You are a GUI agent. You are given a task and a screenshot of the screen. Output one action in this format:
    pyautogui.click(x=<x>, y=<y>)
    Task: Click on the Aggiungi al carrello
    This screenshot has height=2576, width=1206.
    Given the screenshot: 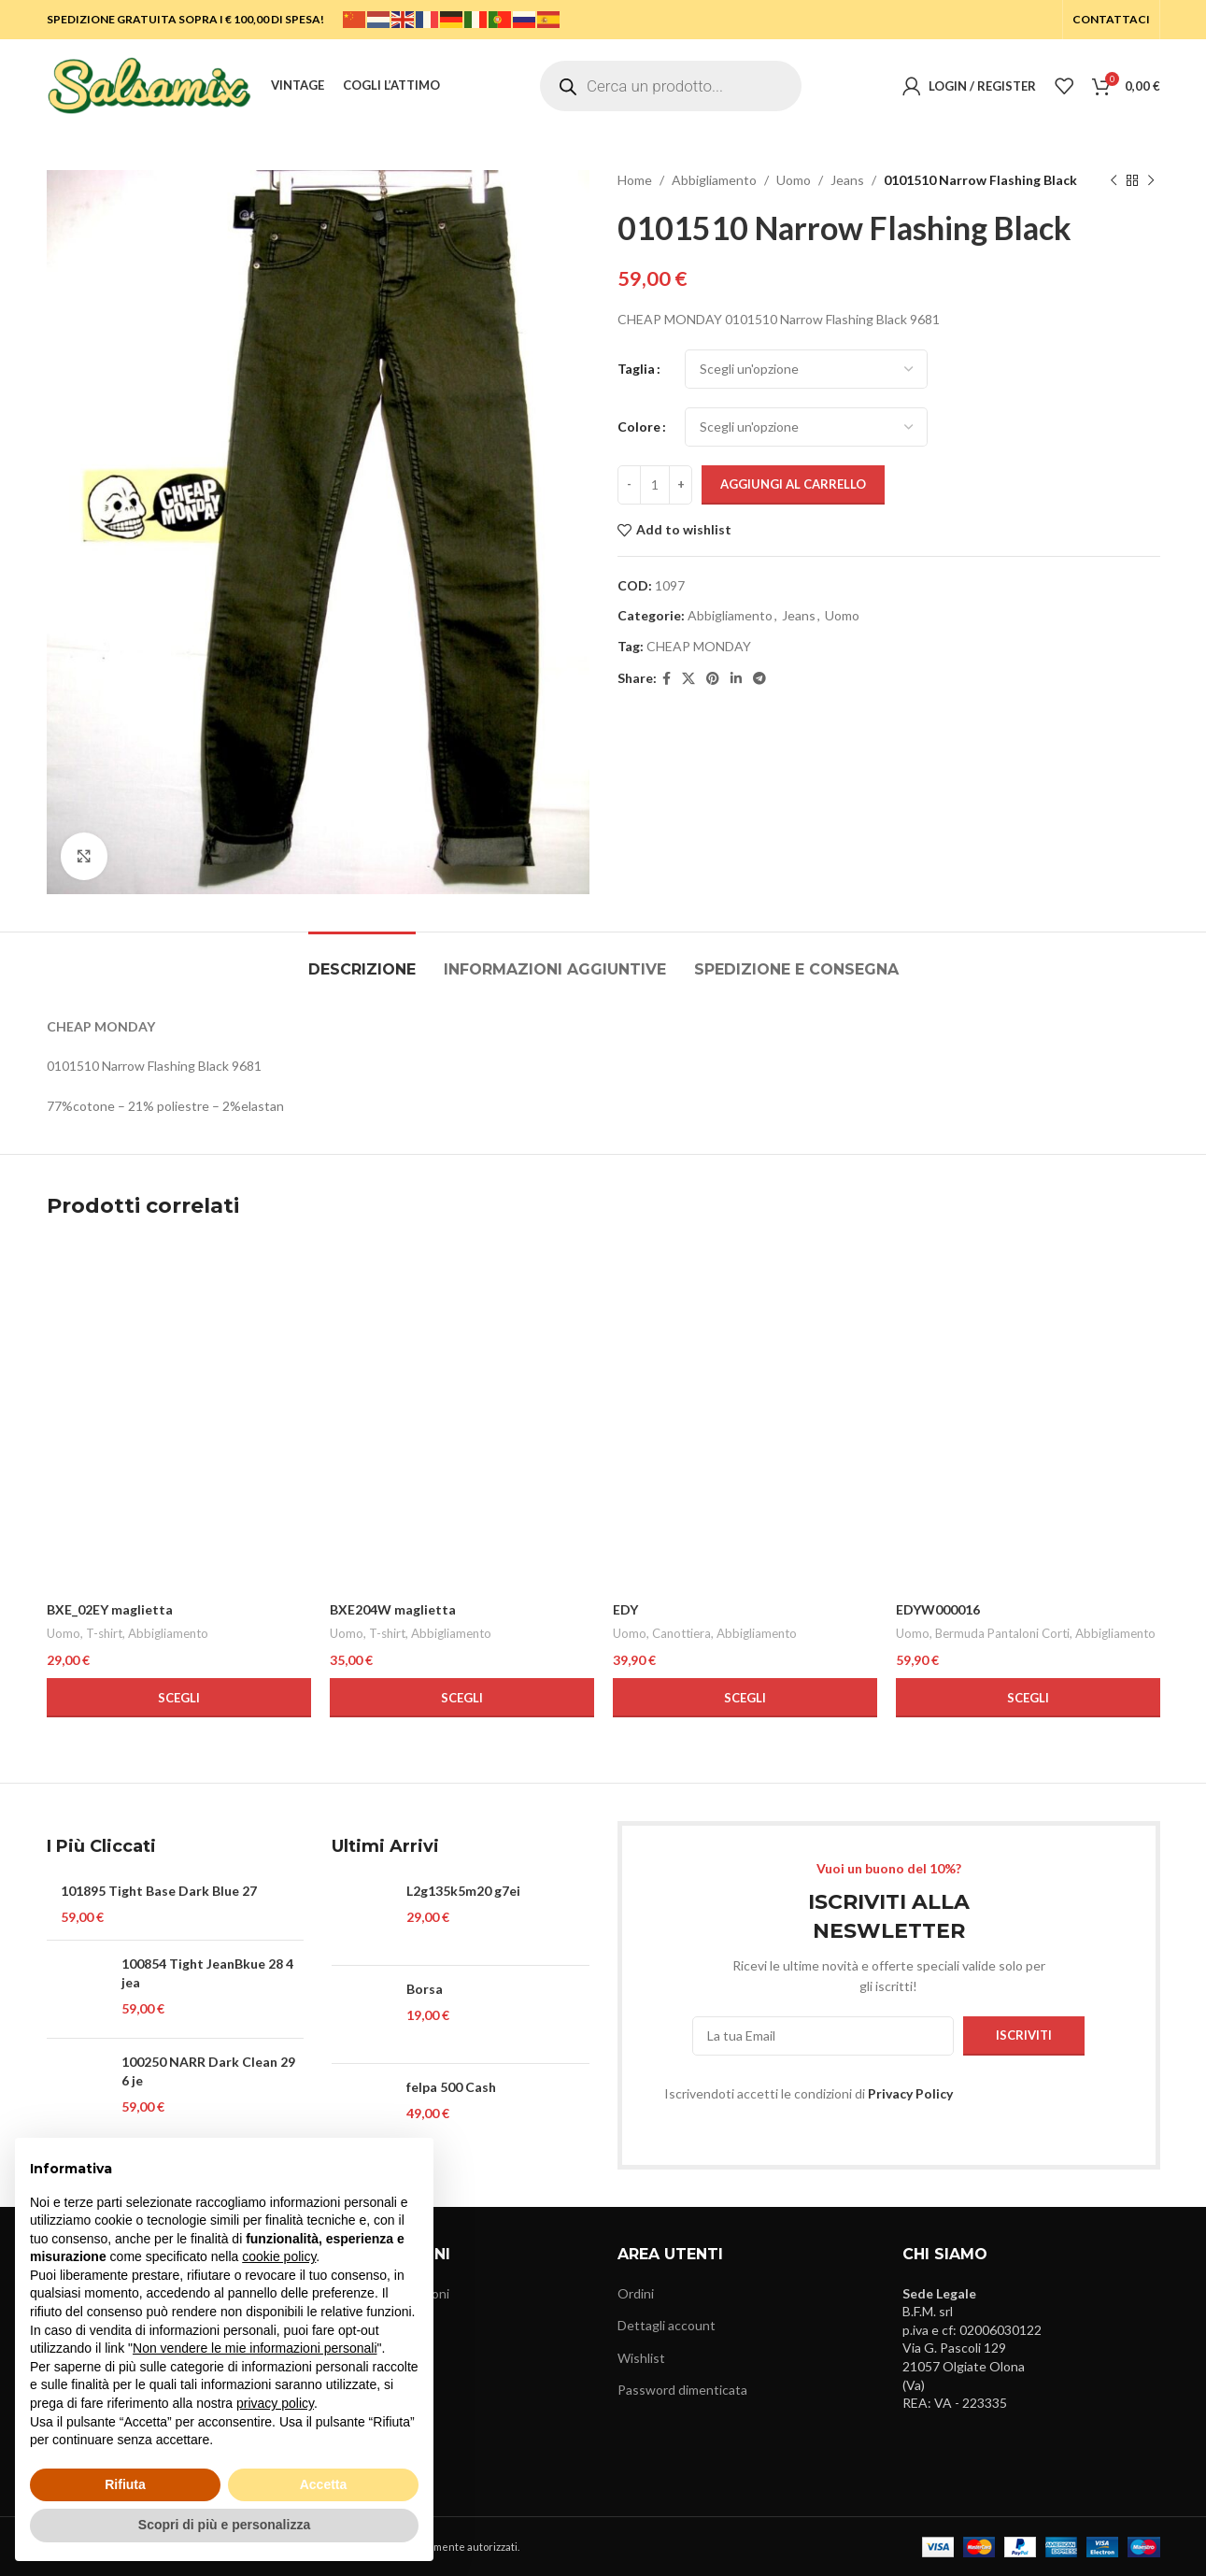 What is the action you would take?
    pyautogui.click(x=793, y=484)
    